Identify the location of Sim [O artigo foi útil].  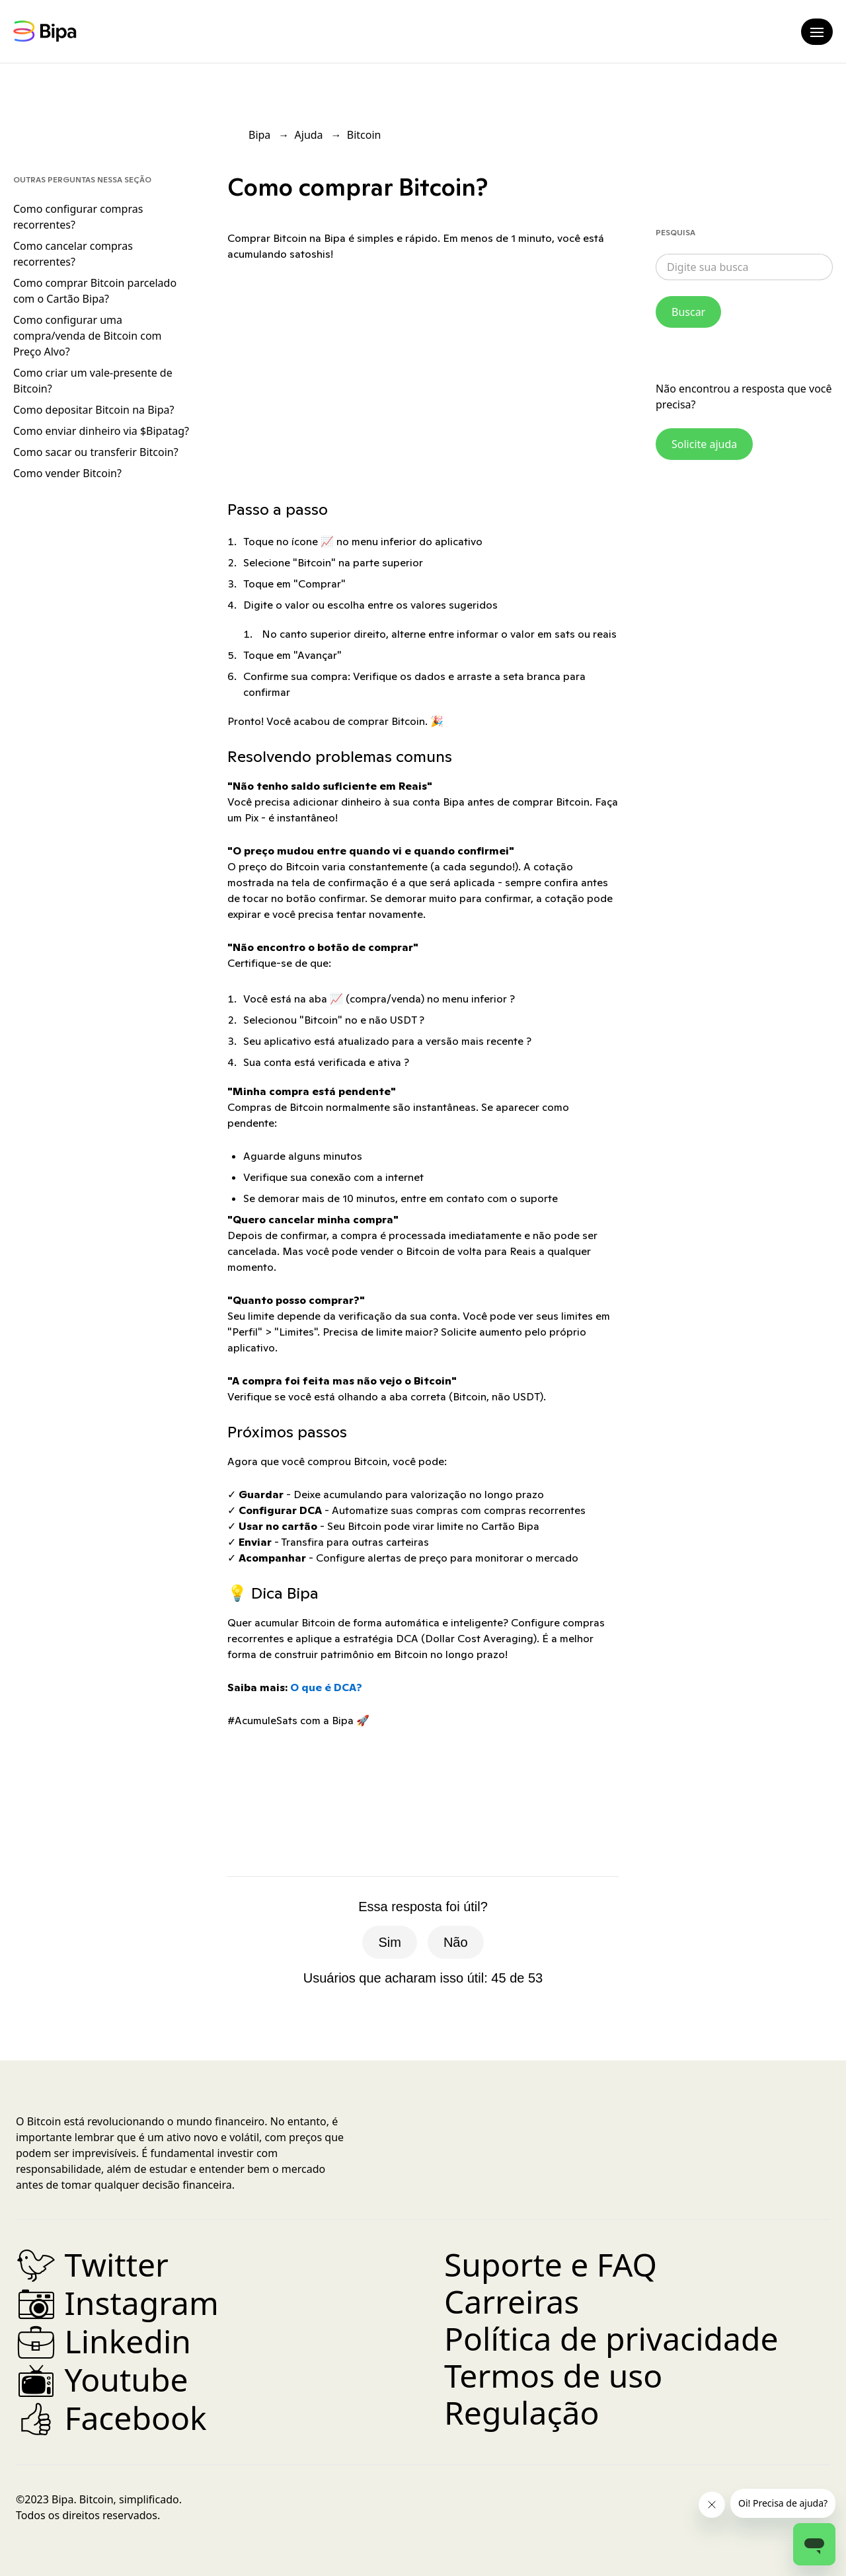
(389, 1942).